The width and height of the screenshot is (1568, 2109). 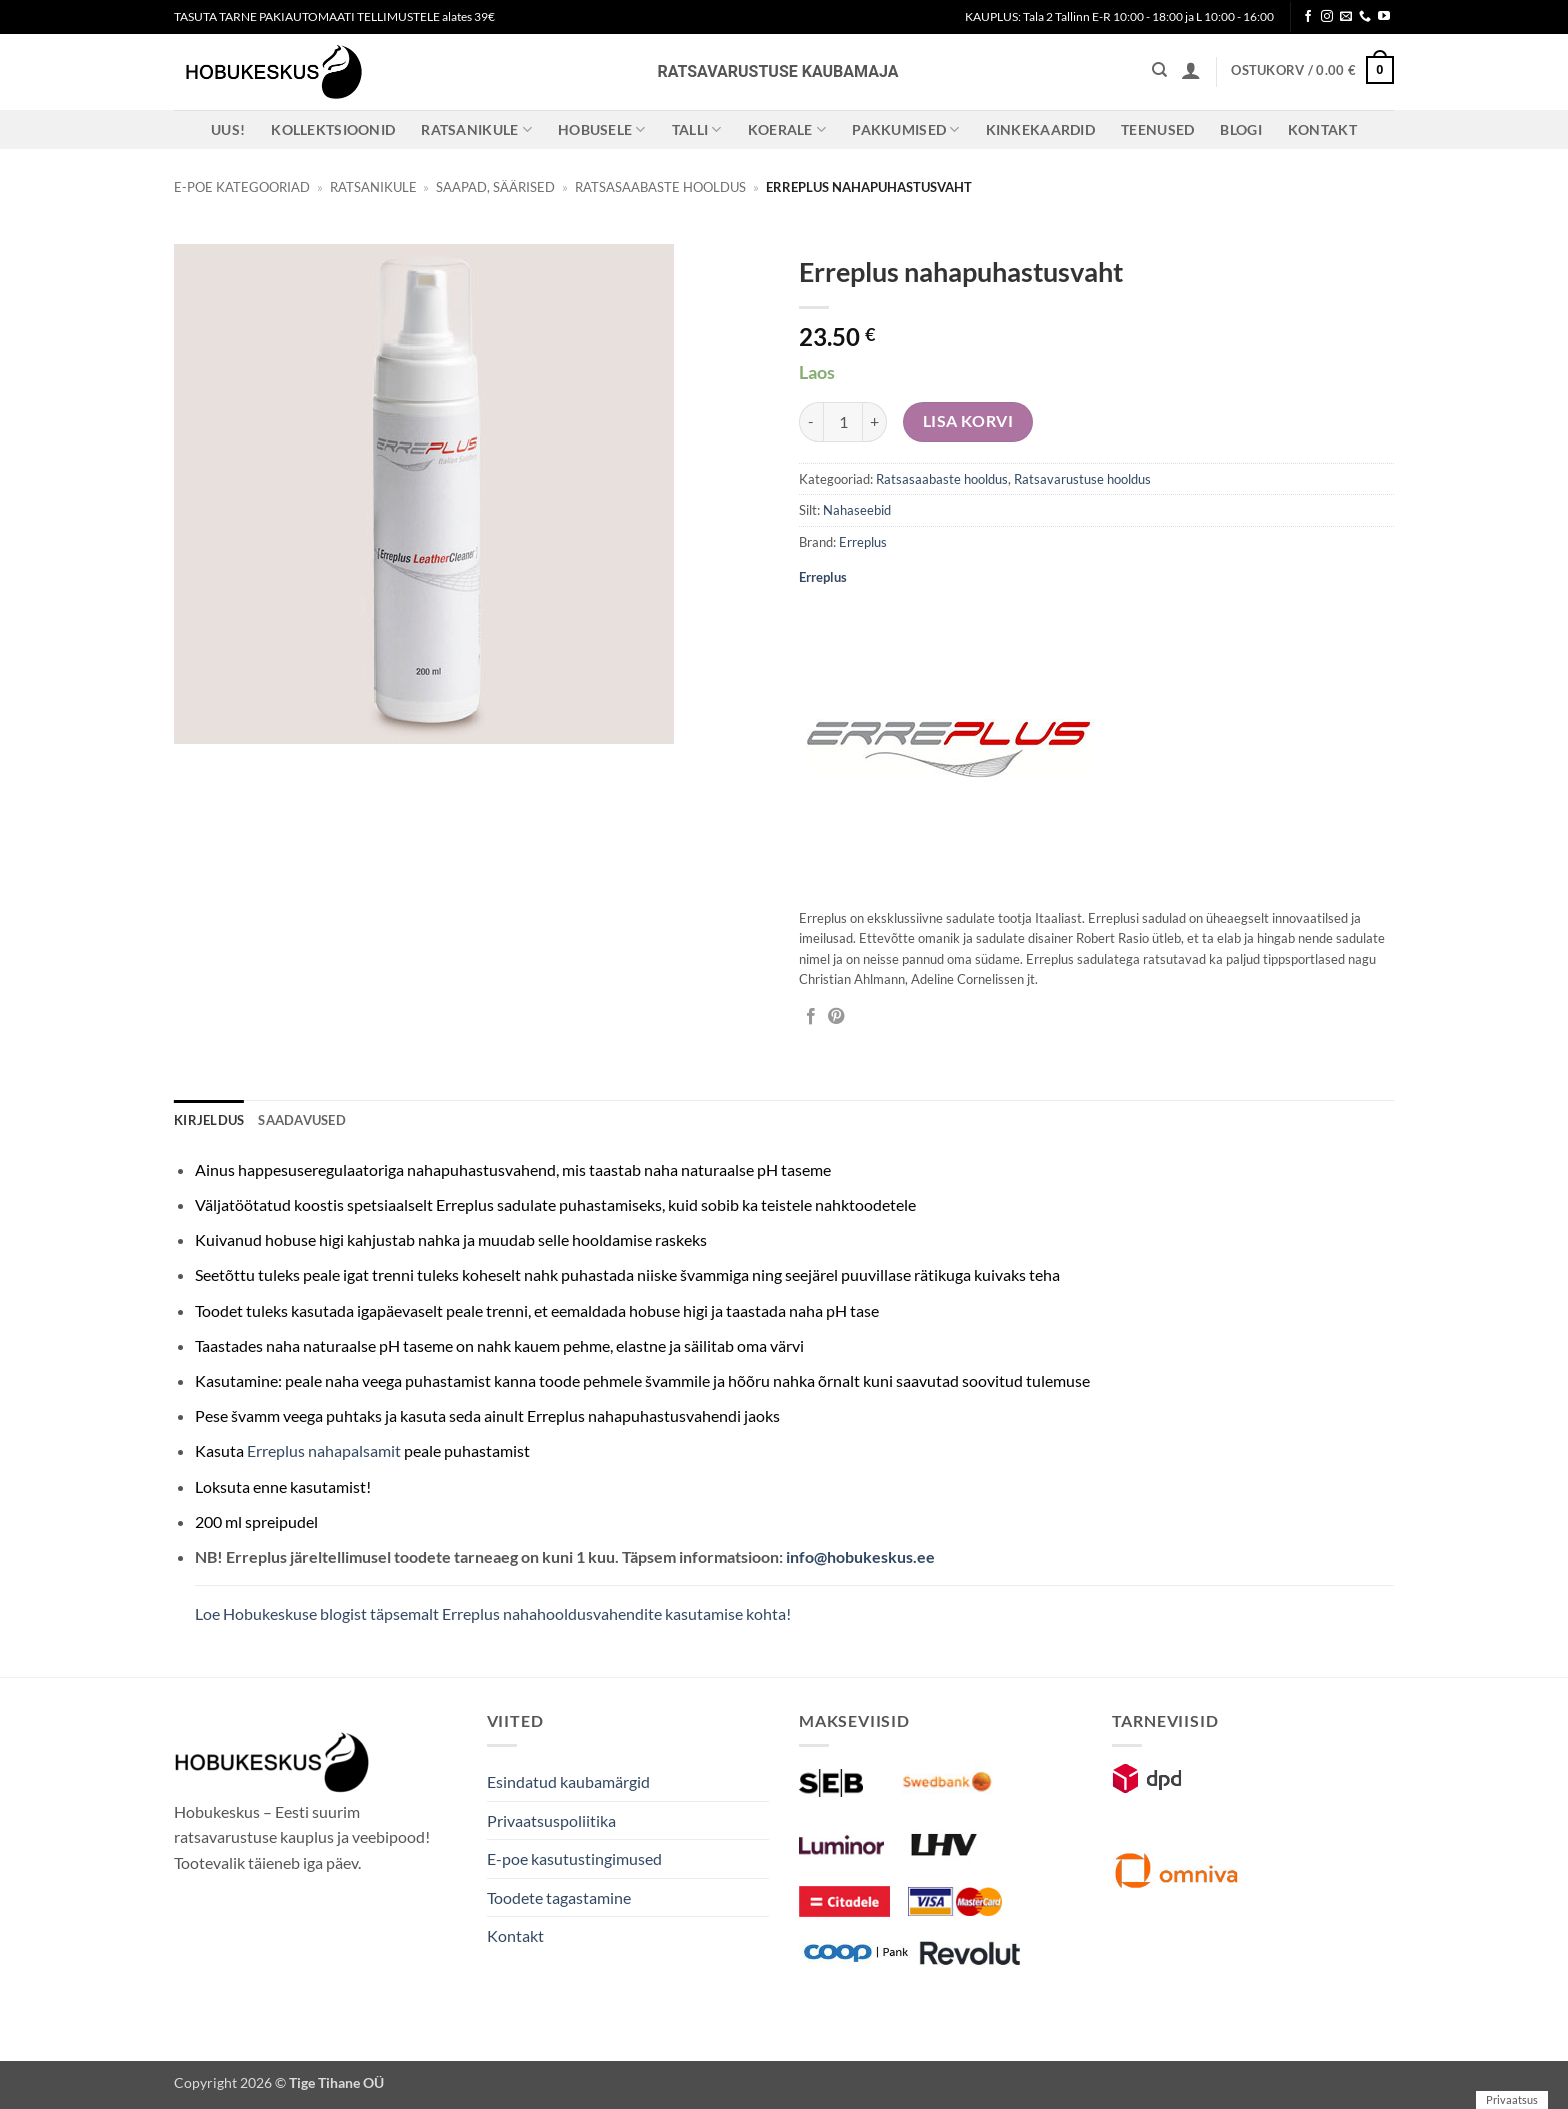 I want to click on Koerale, so click(x=787, y=129).